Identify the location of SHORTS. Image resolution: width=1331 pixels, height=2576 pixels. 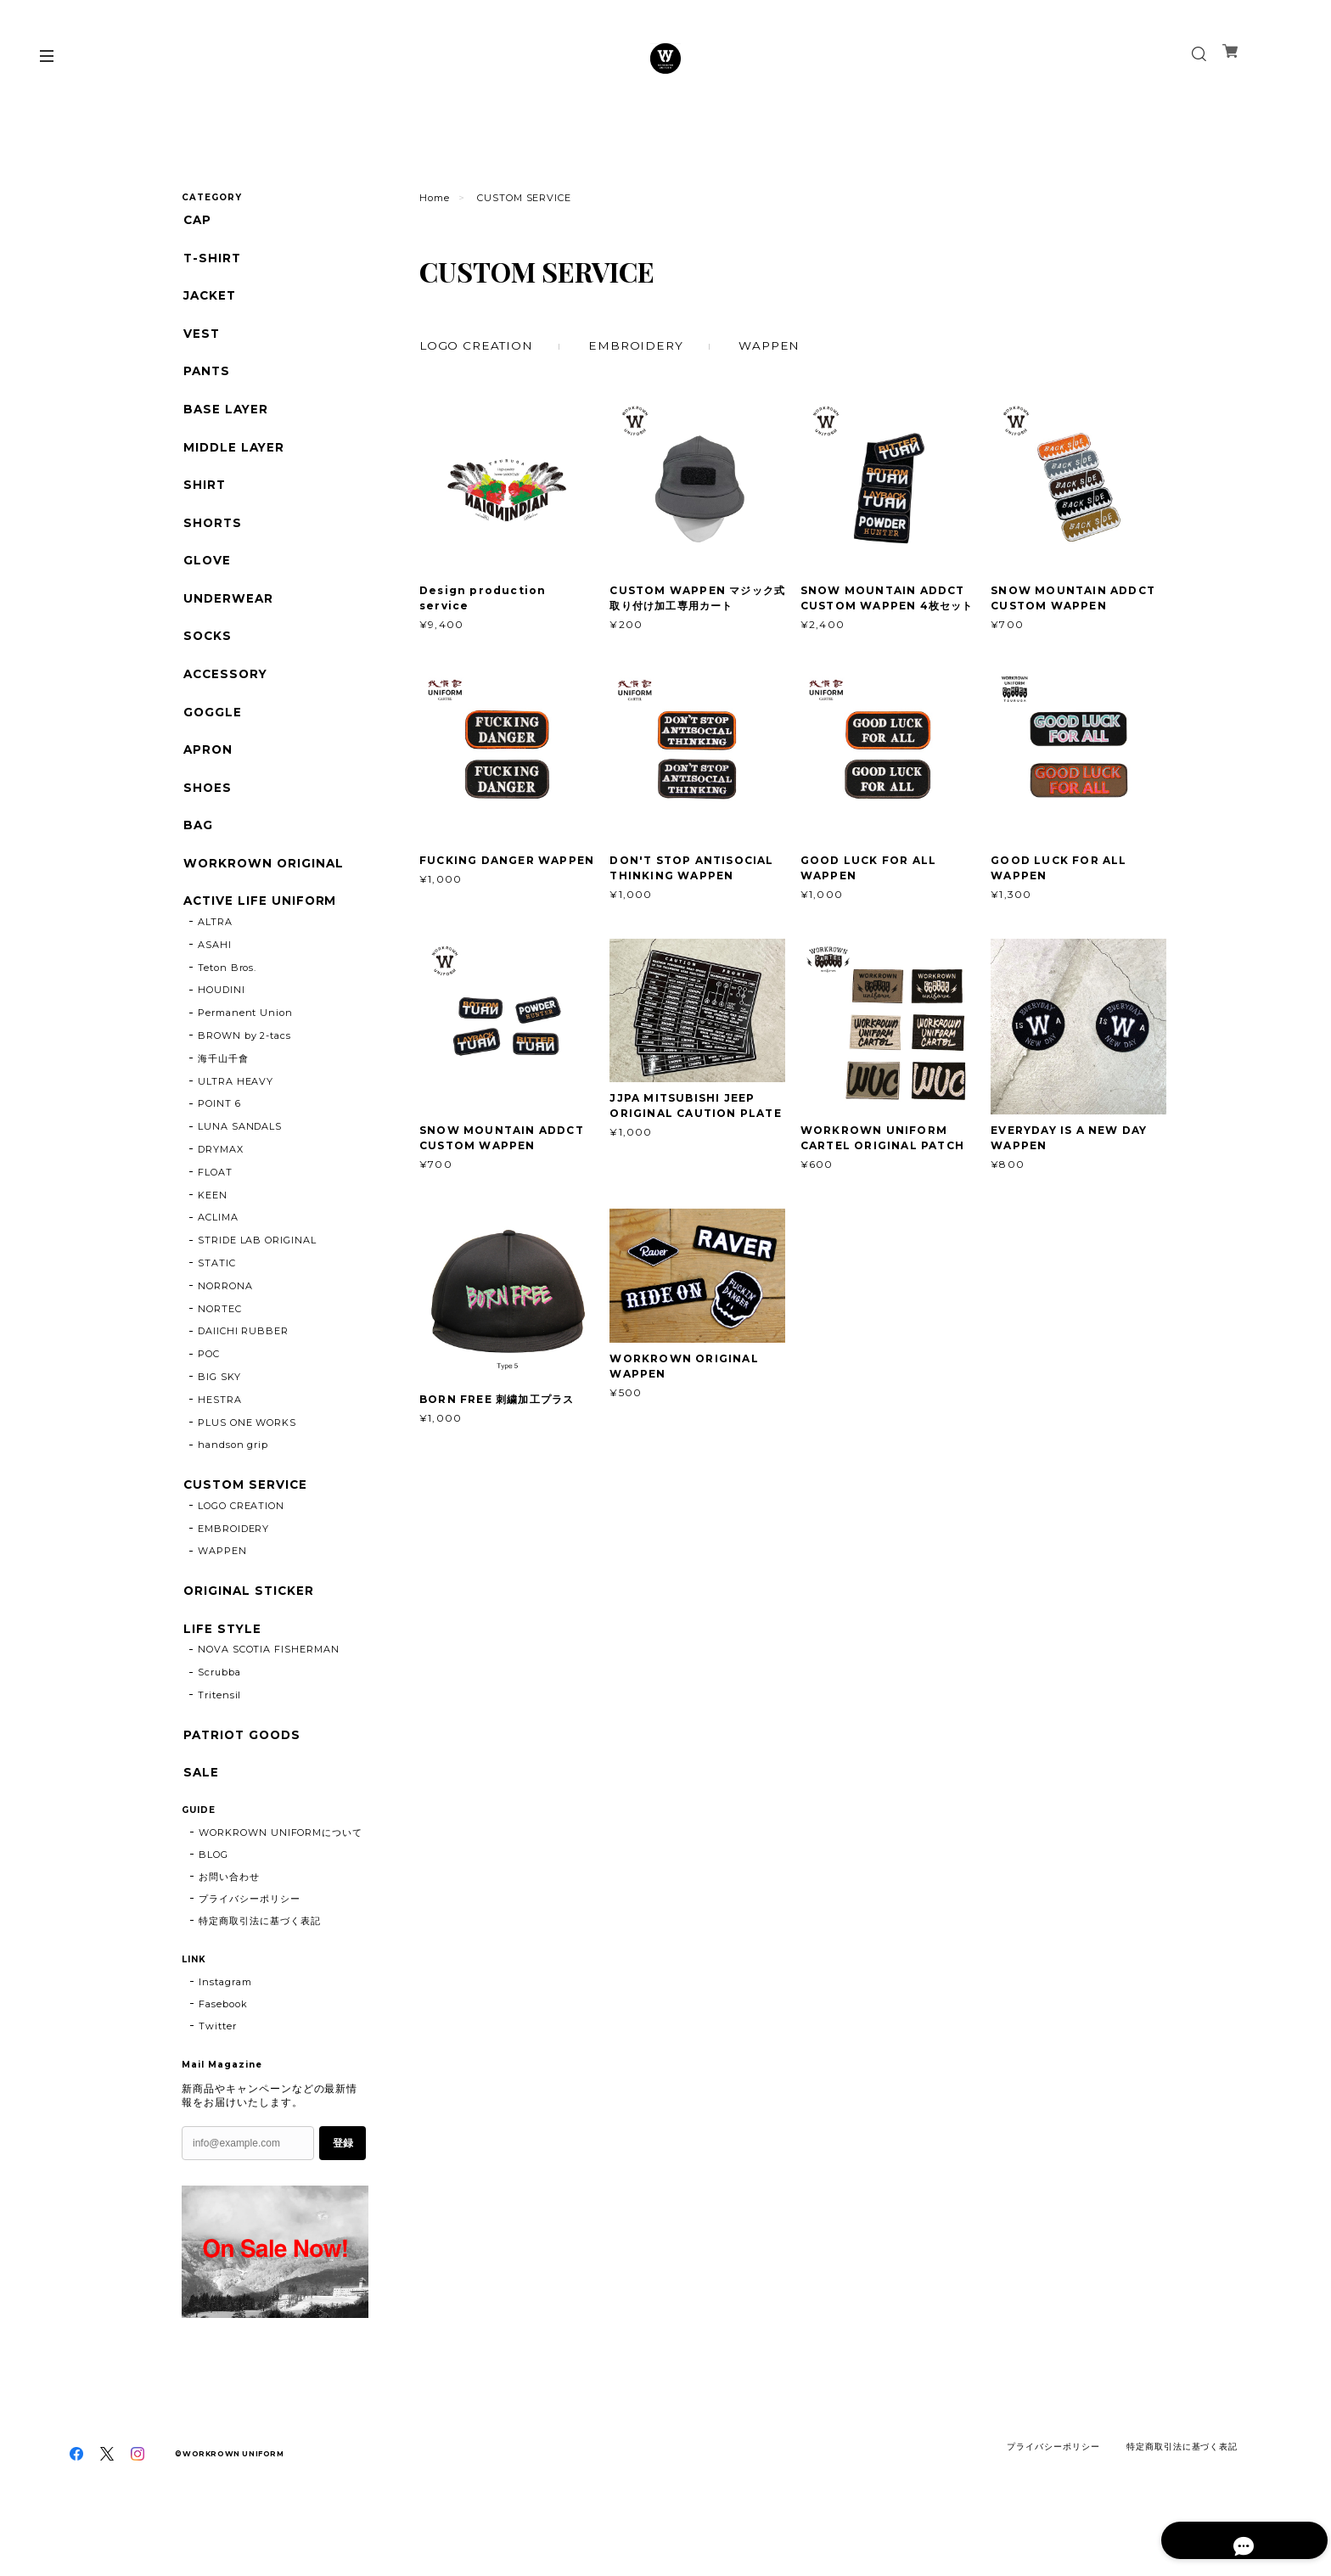
(212, 537).